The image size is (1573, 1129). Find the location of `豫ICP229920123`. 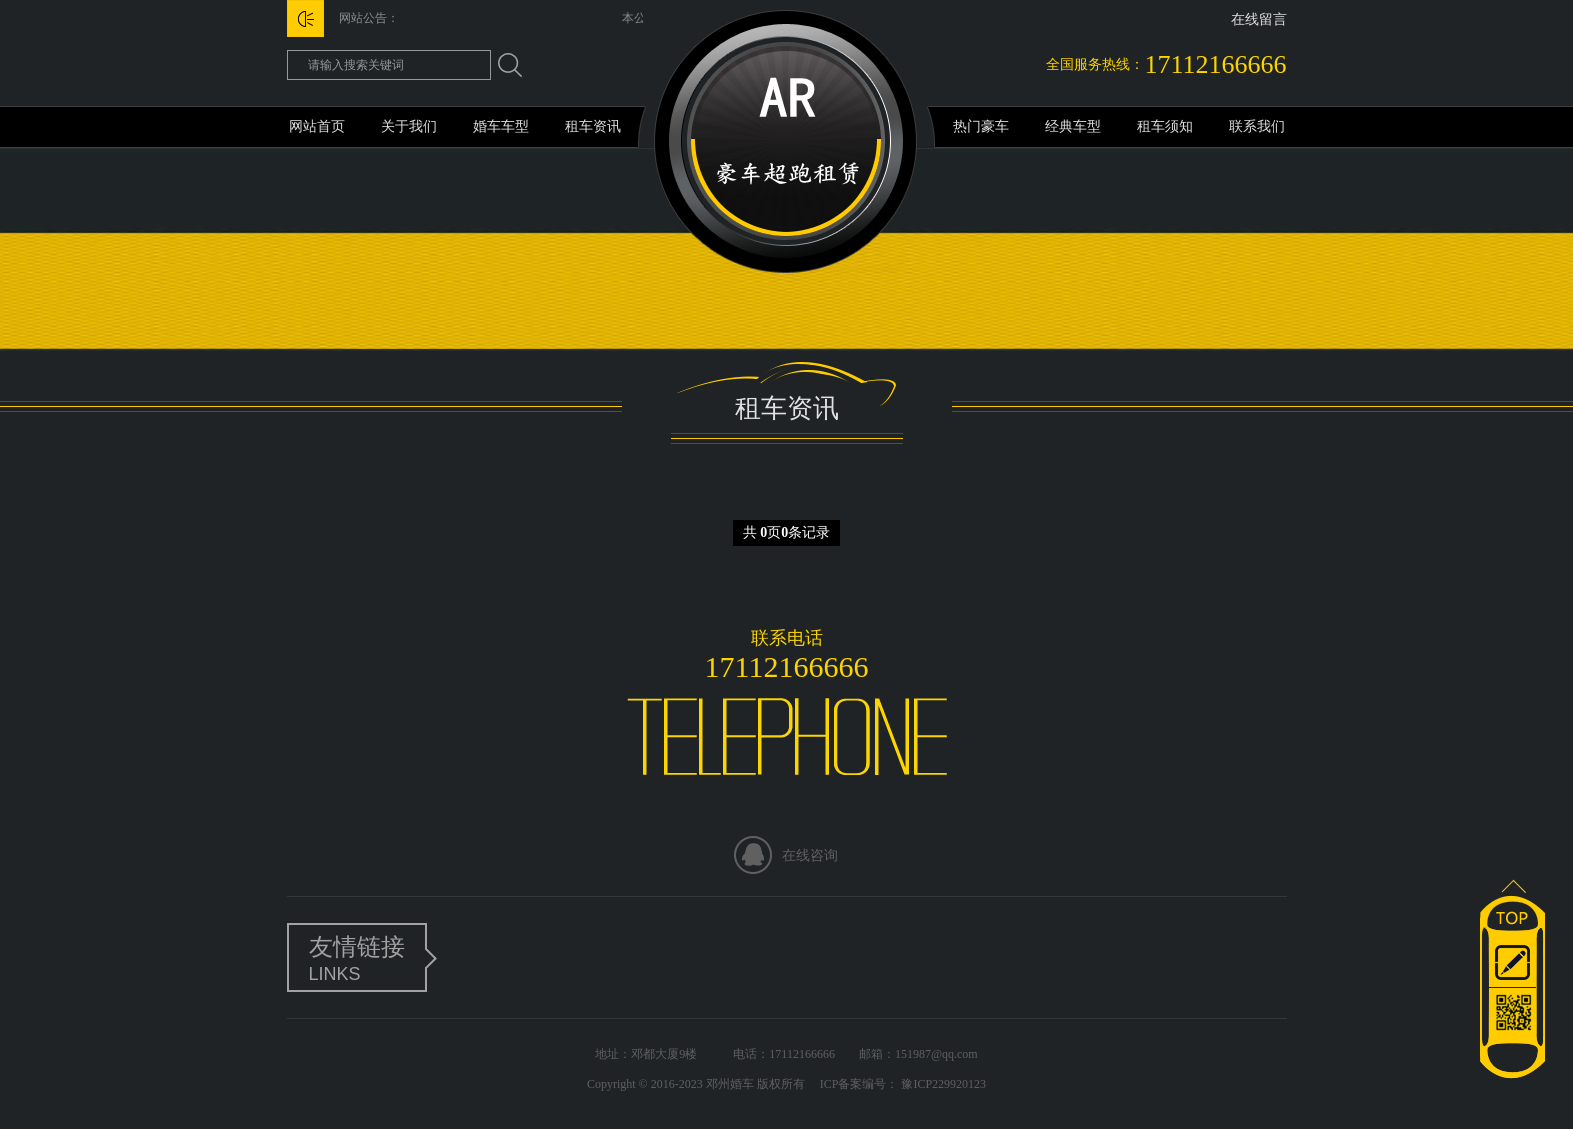

豫ICP229920123 is located at coordinates (942, 1084).